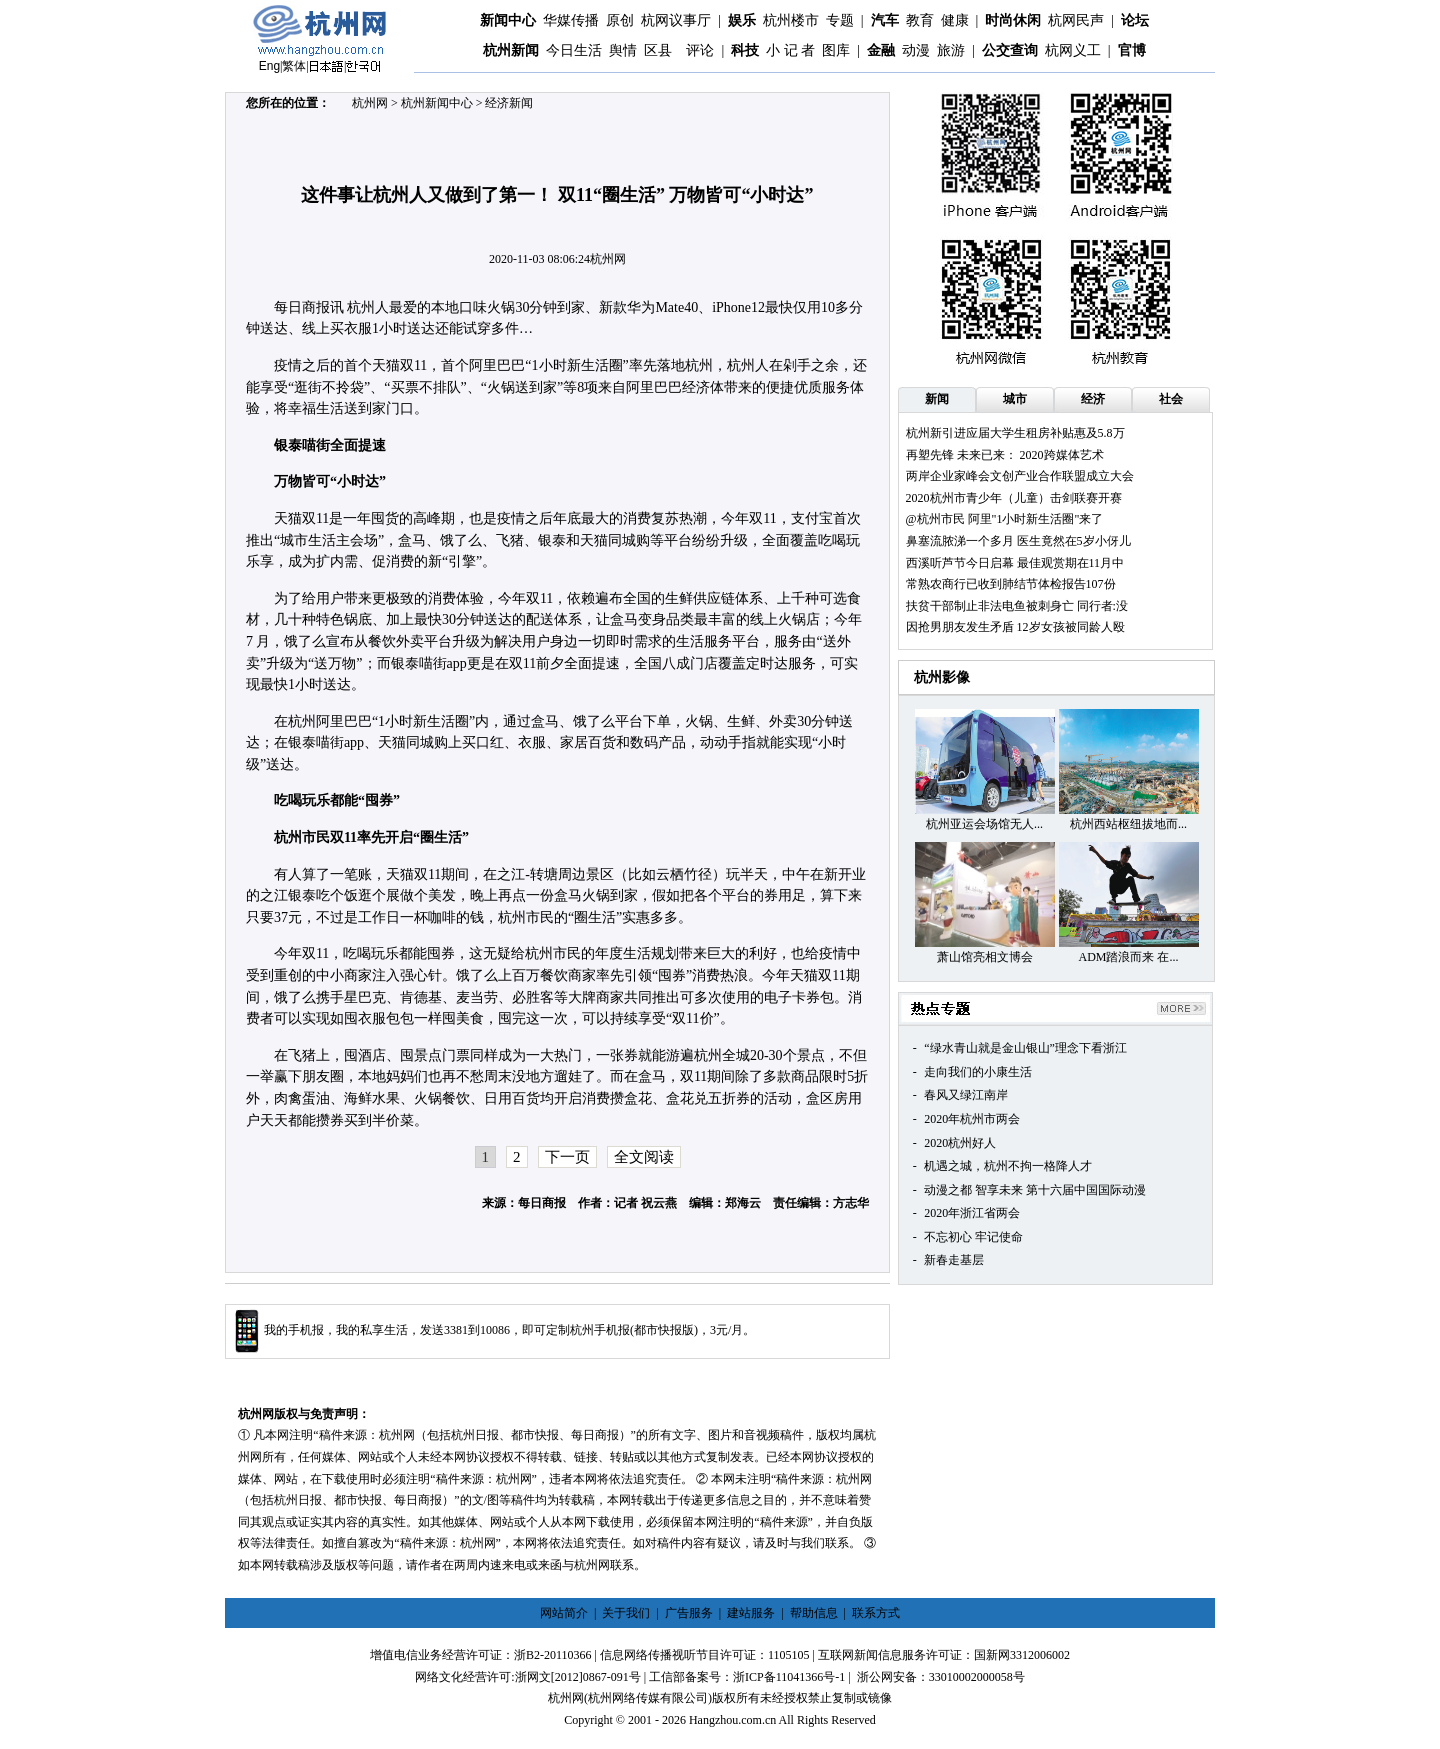 Image resolution: width=1440 pixels, height=1749 pixels. What do you see at coordinates (578, 1677) in the screenshot?
I see `浙网文[2012]0867-091号` at bounding box center [578, 1677].